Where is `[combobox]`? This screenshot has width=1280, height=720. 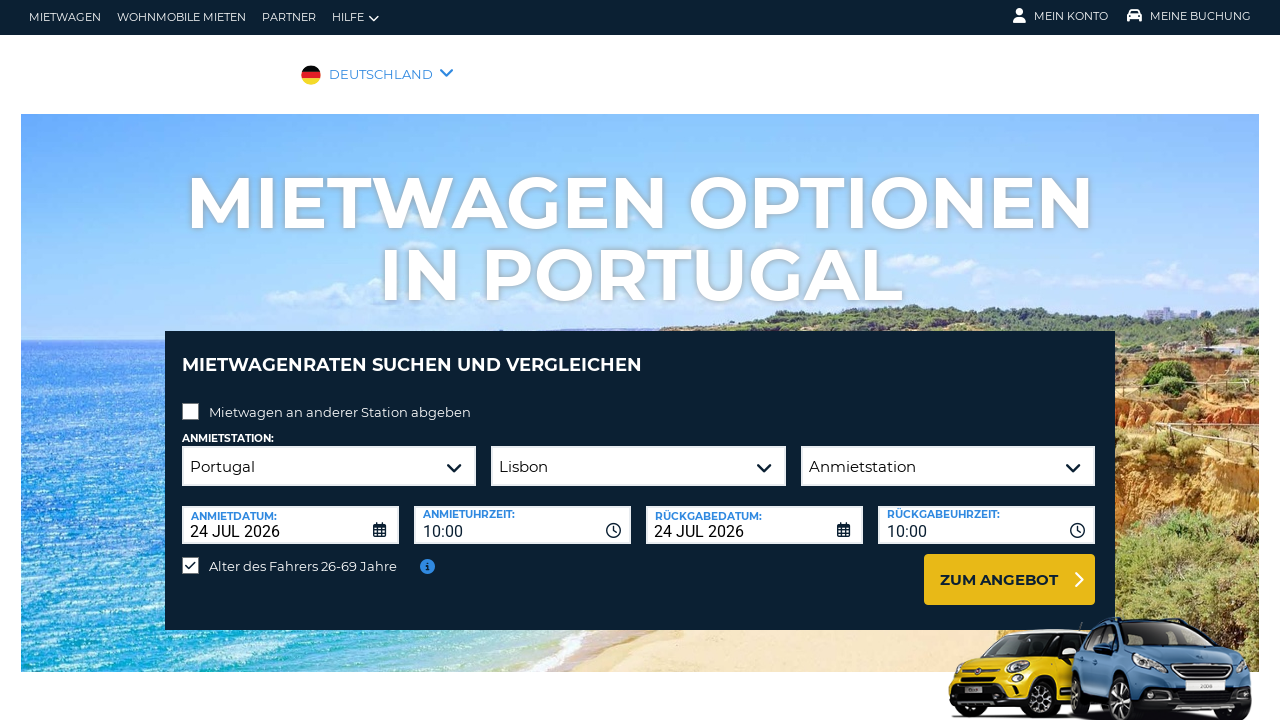 [combobox] is located at coordinates (522, 510).